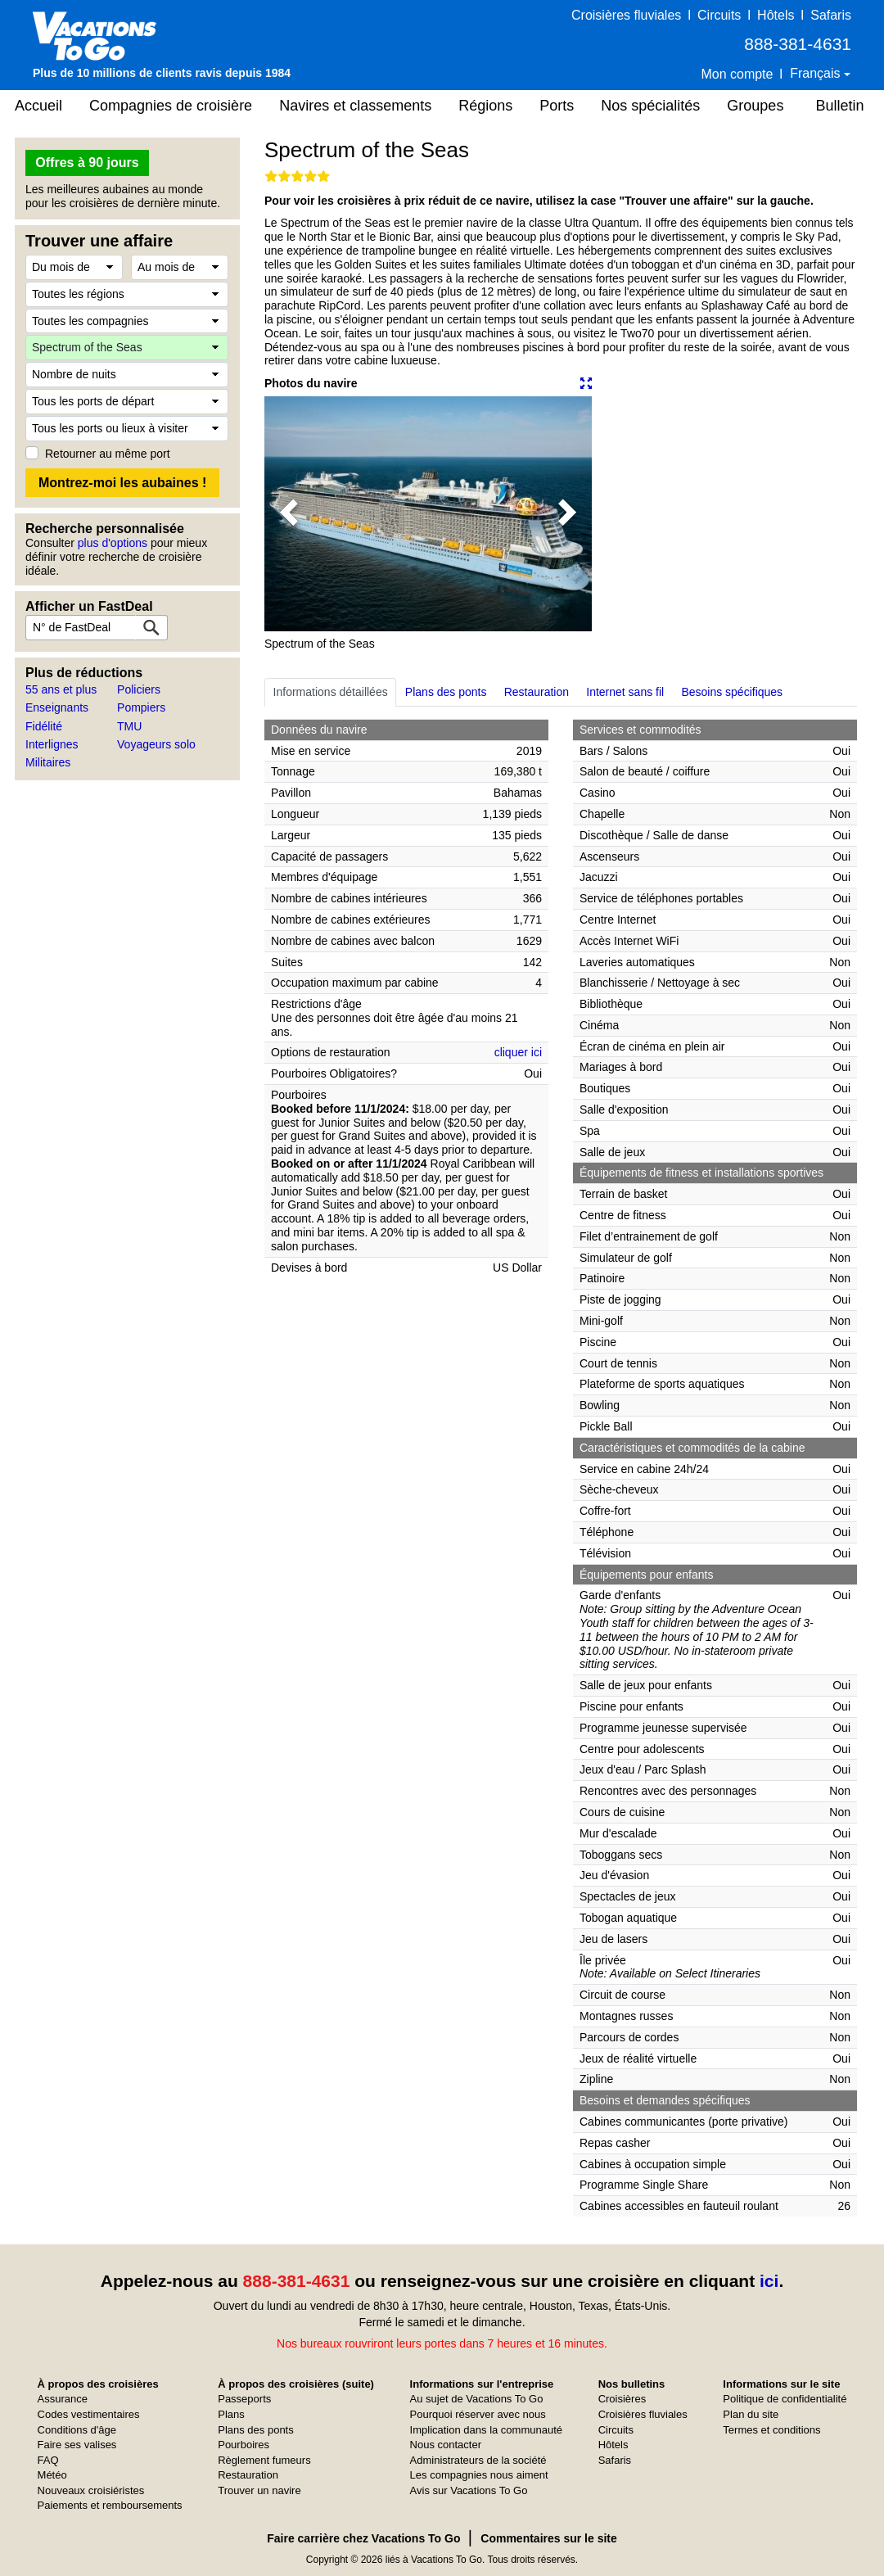 The height and width of the screenshot is (2576, 884). I want to click on Compagnies de croisière [button], so click(170, 105).